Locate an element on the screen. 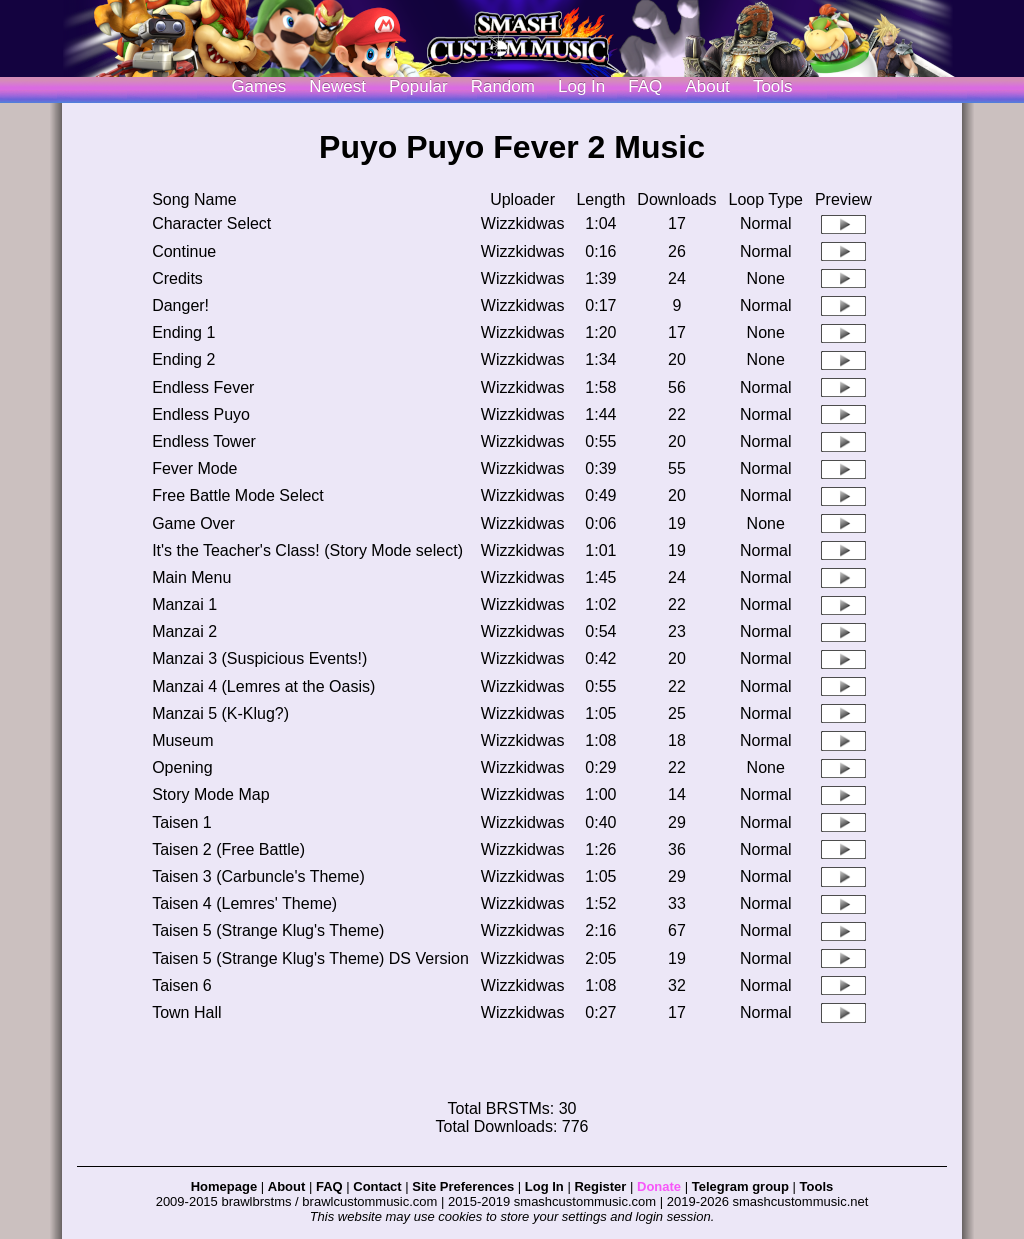 Image resolution: width=1024 pixels, height=1239 pixels. Story Mode Map is located at coordinates (210, 794).